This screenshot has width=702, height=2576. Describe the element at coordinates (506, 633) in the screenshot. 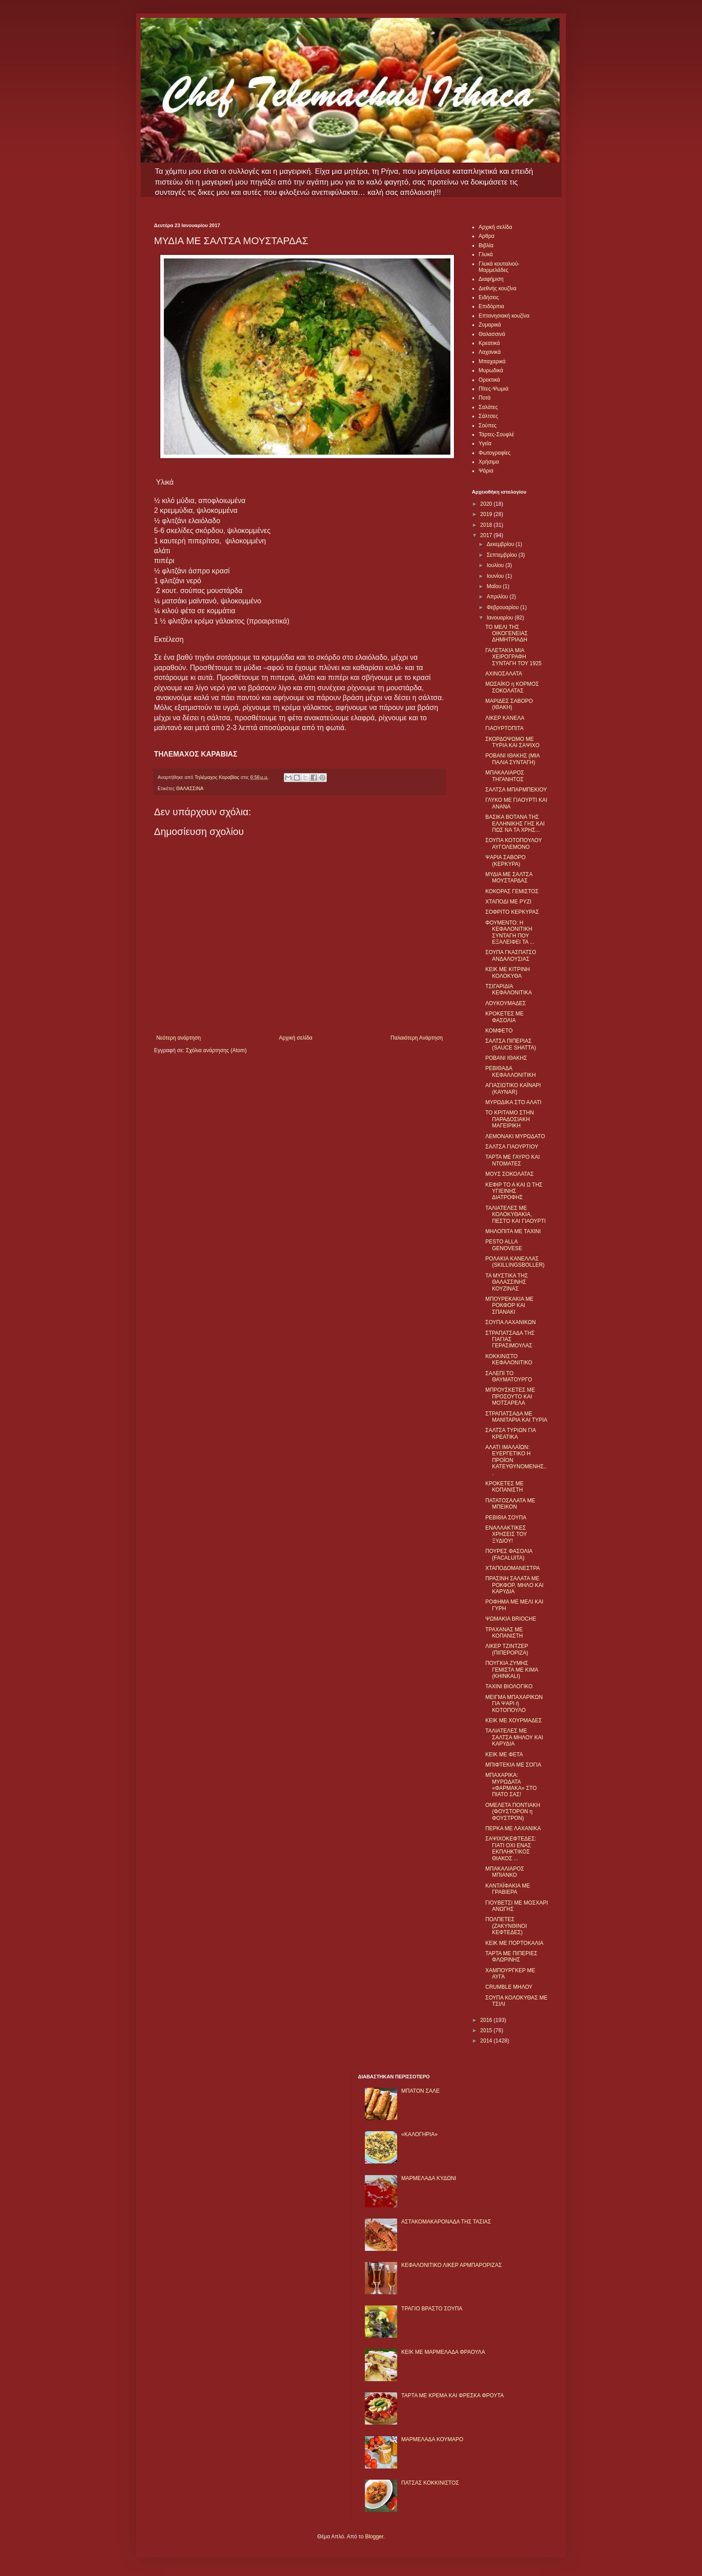

I see `ΤΟ ΜΕΛΙ ΤΗΣ ΟΙΚΟΓΕΝΕΙΑΣ ΔΗΜΗΤΡΙΑΔΗ` at that location.